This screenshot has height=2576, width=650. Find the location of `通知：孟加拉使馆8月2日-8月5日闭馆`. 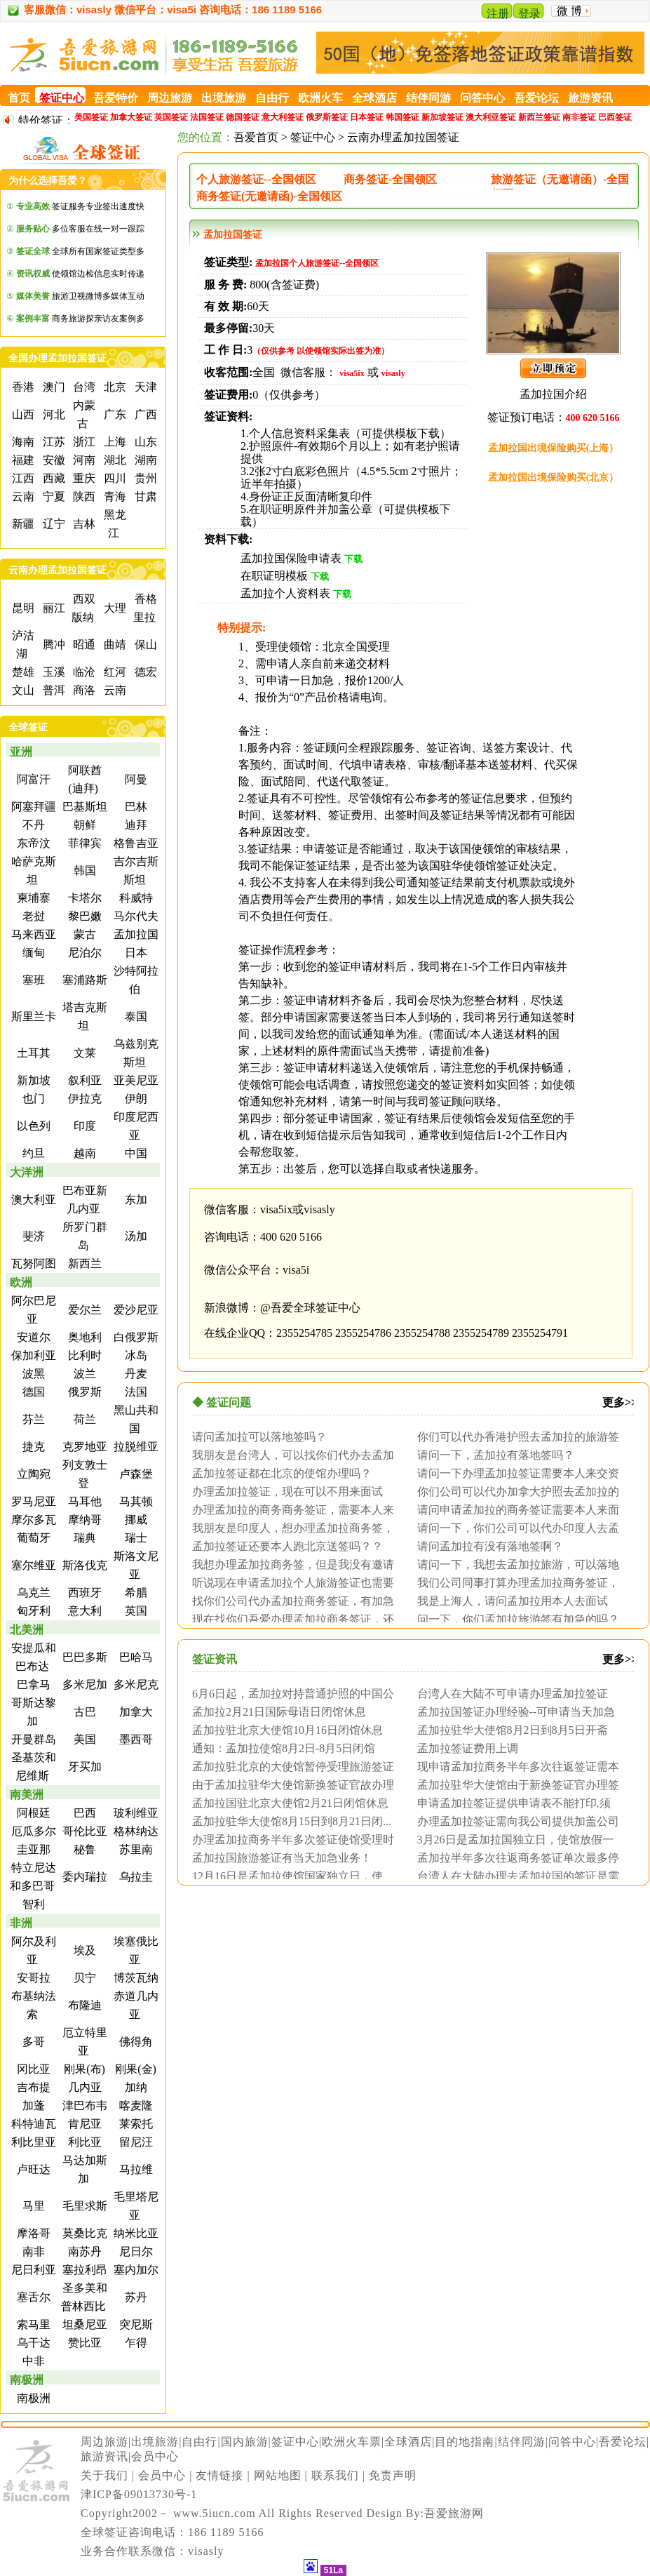

通知：孟加拉使馆8月2日-8月5日闭馆 is located at coordinates (283, 1748).